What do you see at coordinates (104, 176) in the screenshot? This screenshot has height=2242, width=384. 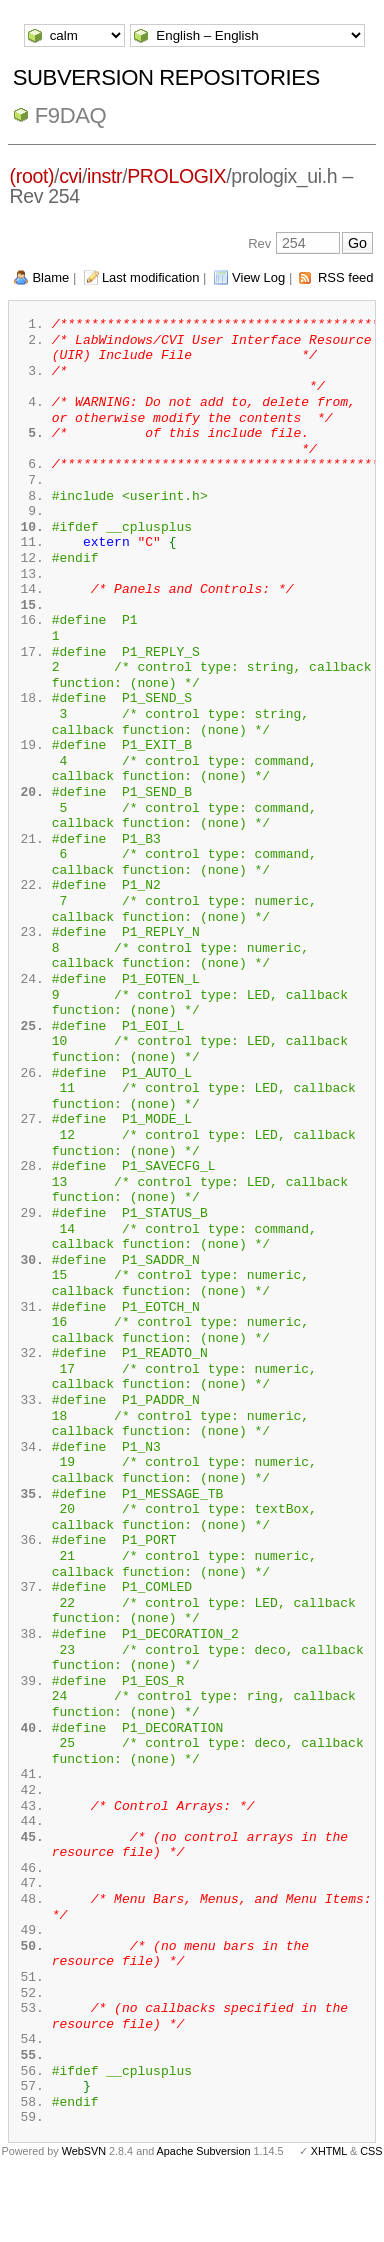 I see `instr` at bounding box center [104, 176].